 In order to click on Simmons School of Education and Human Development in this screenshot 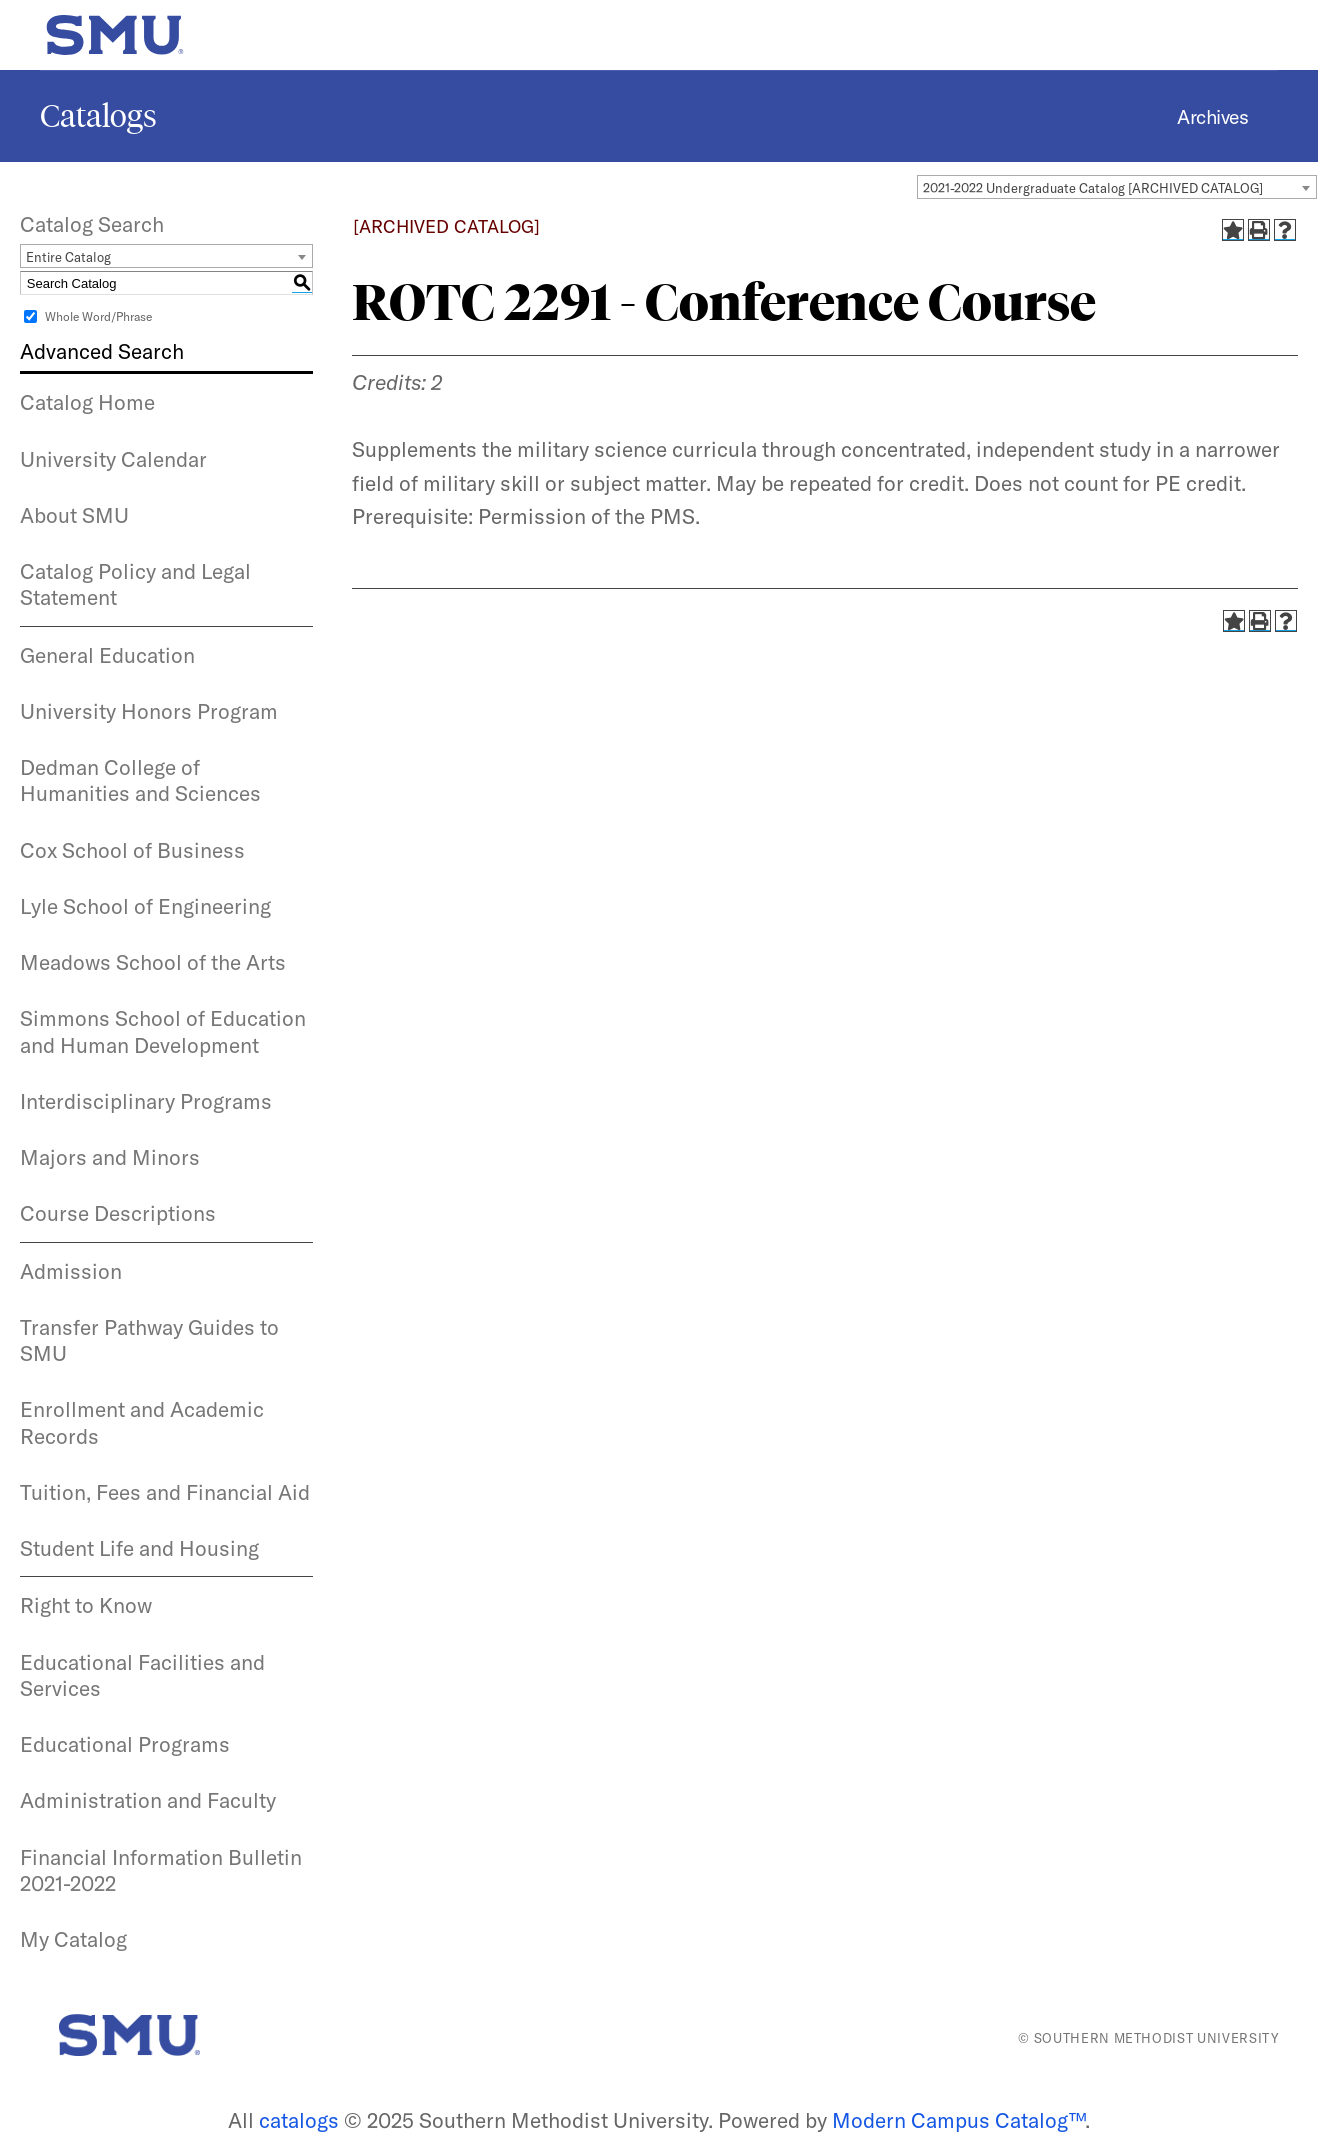, I will do `click(163, 1031)`.